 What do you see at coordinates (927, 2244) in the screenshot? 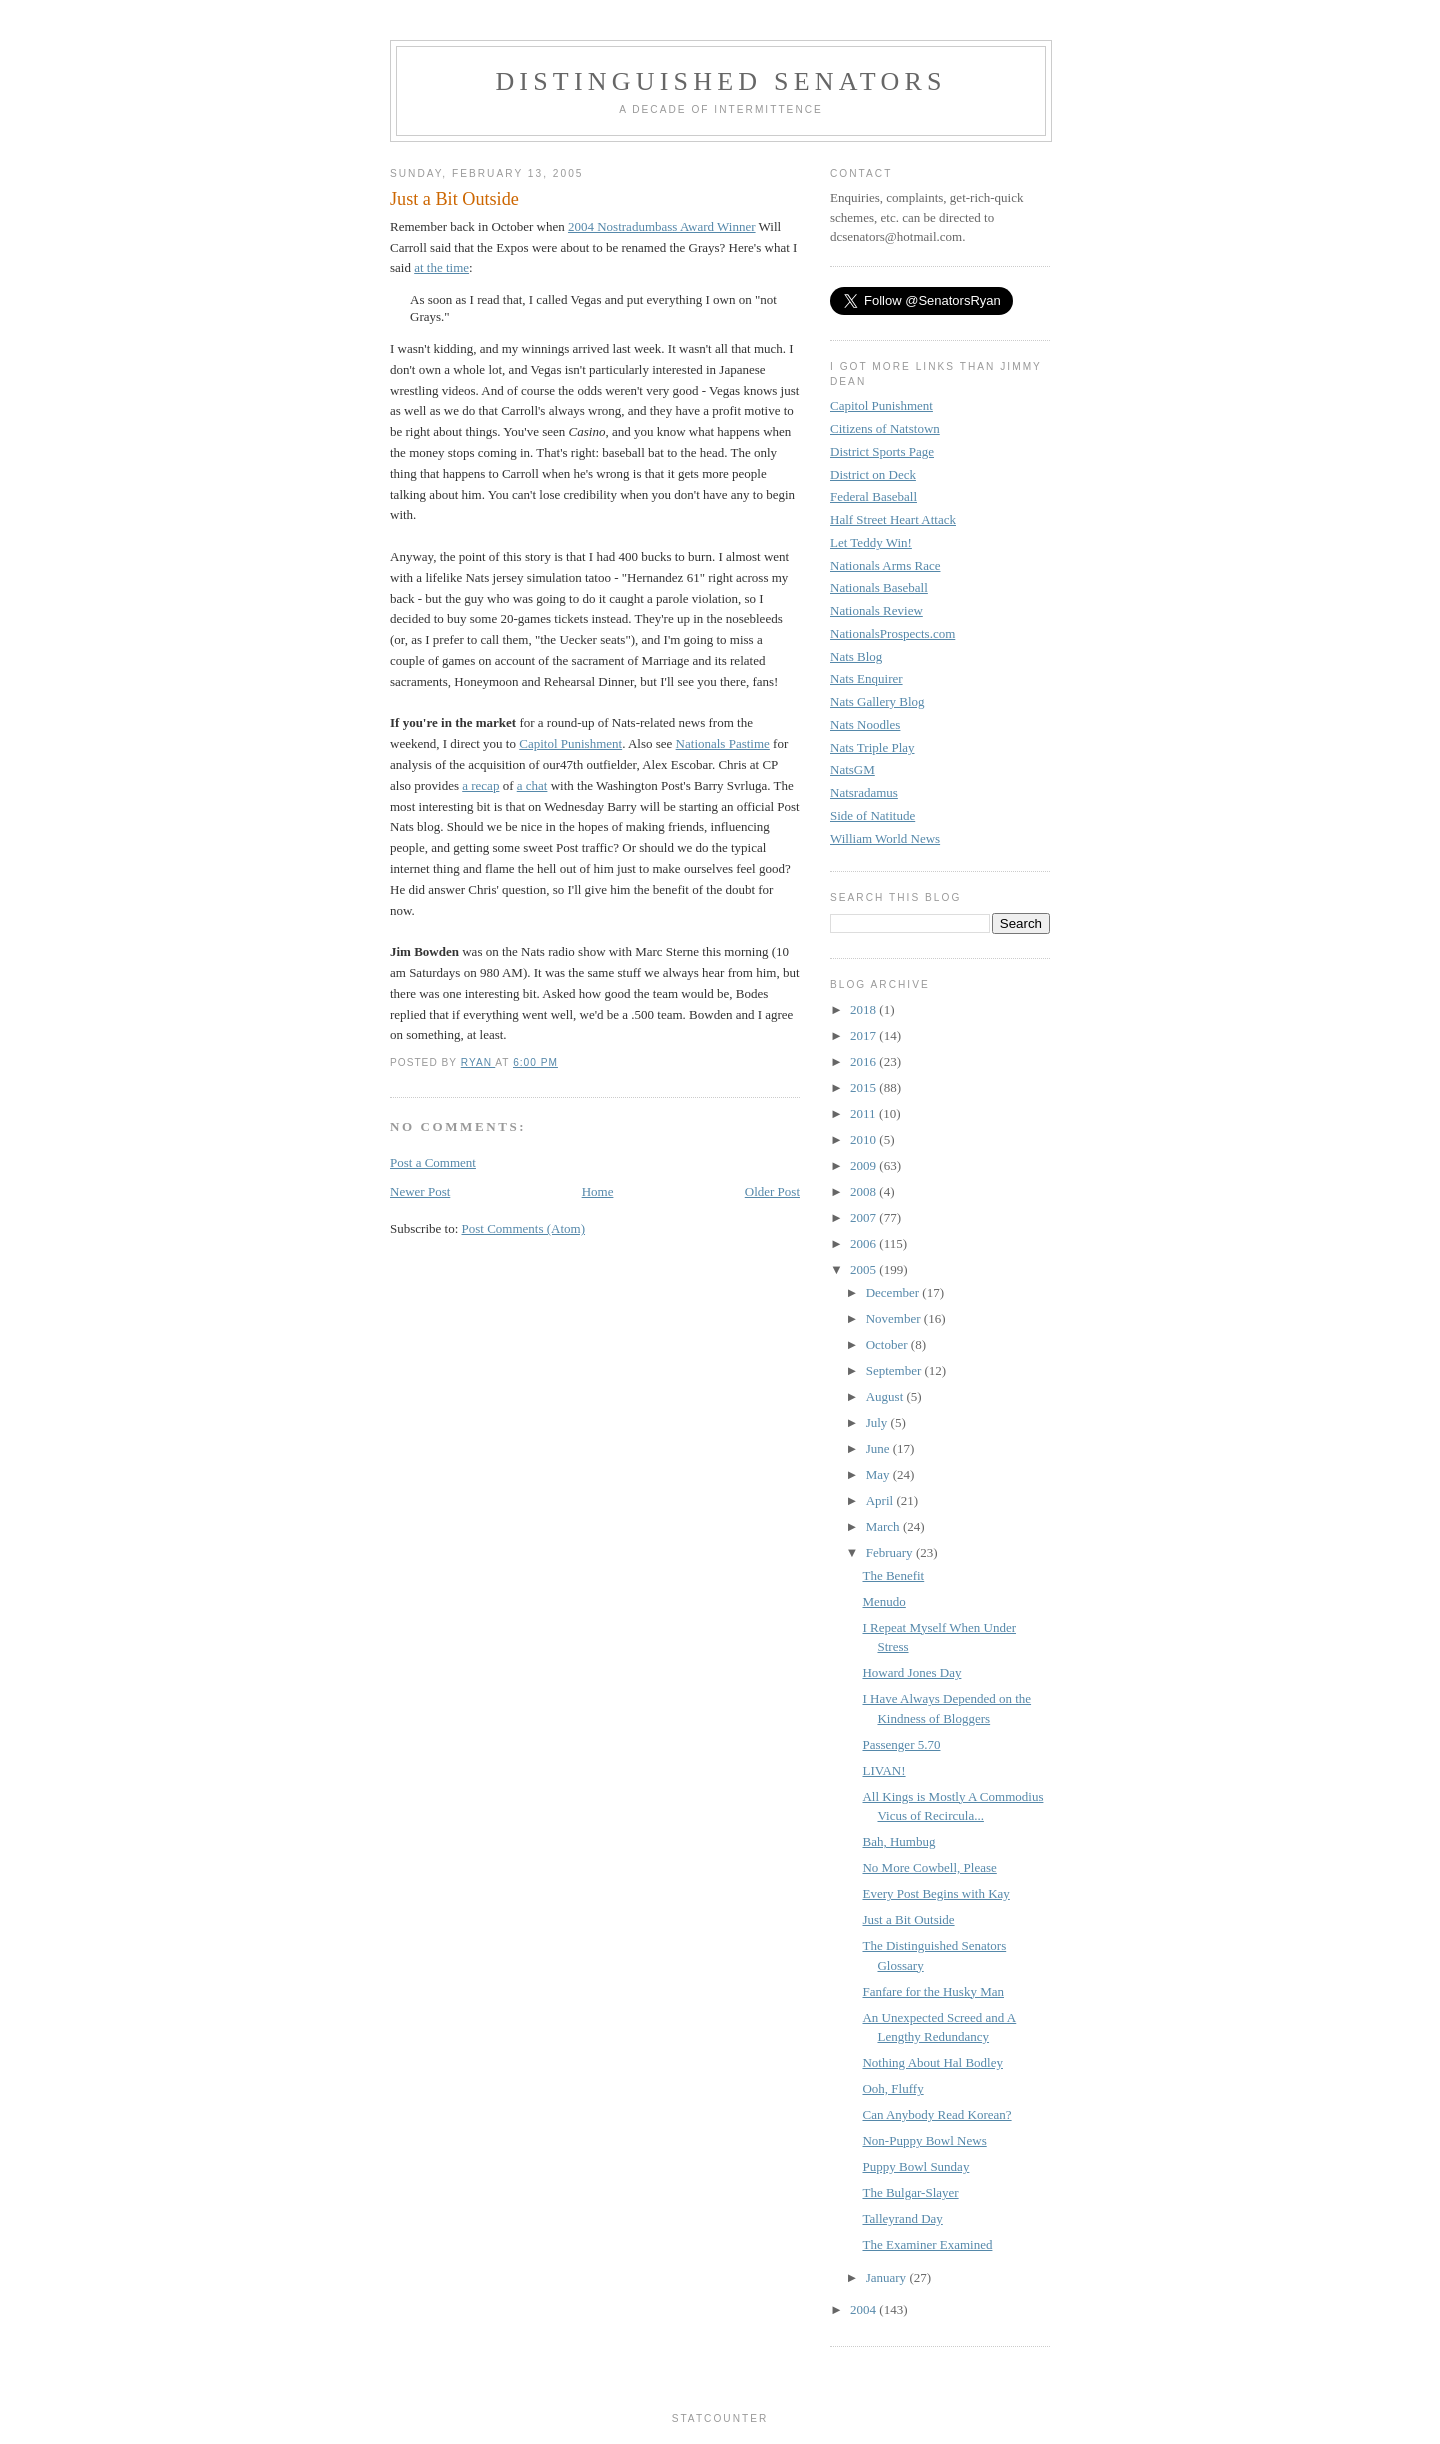
I see `The Examiner Examined` at bounding box center [927, 2244].